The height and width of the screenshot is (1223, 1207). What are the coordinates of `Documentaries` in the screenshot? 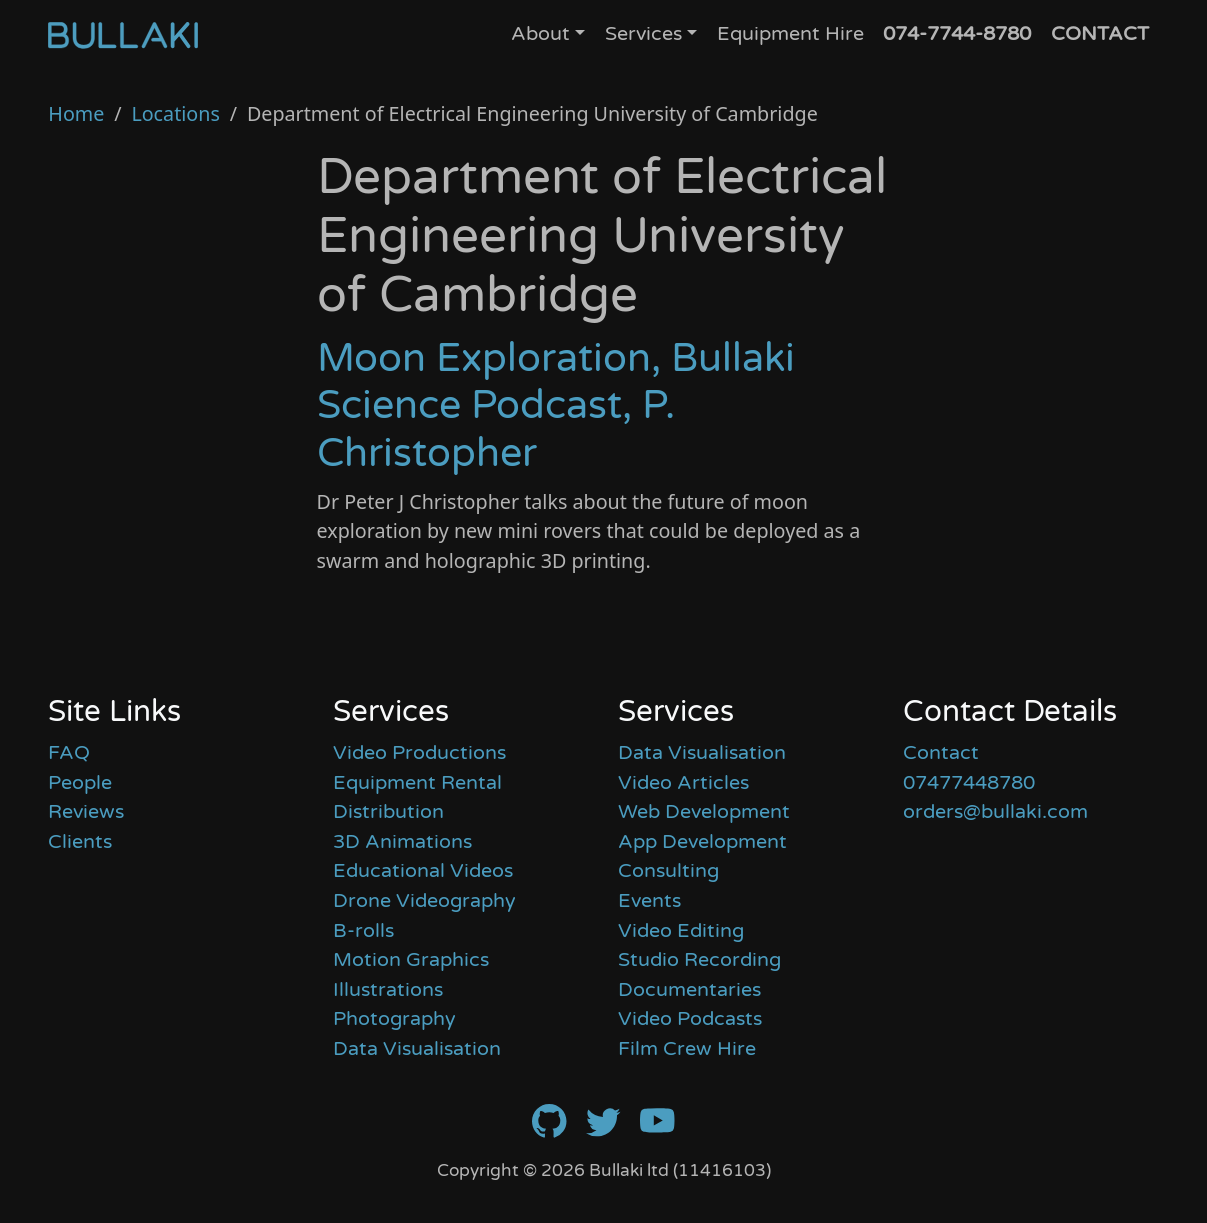 It's located at (689, 990).